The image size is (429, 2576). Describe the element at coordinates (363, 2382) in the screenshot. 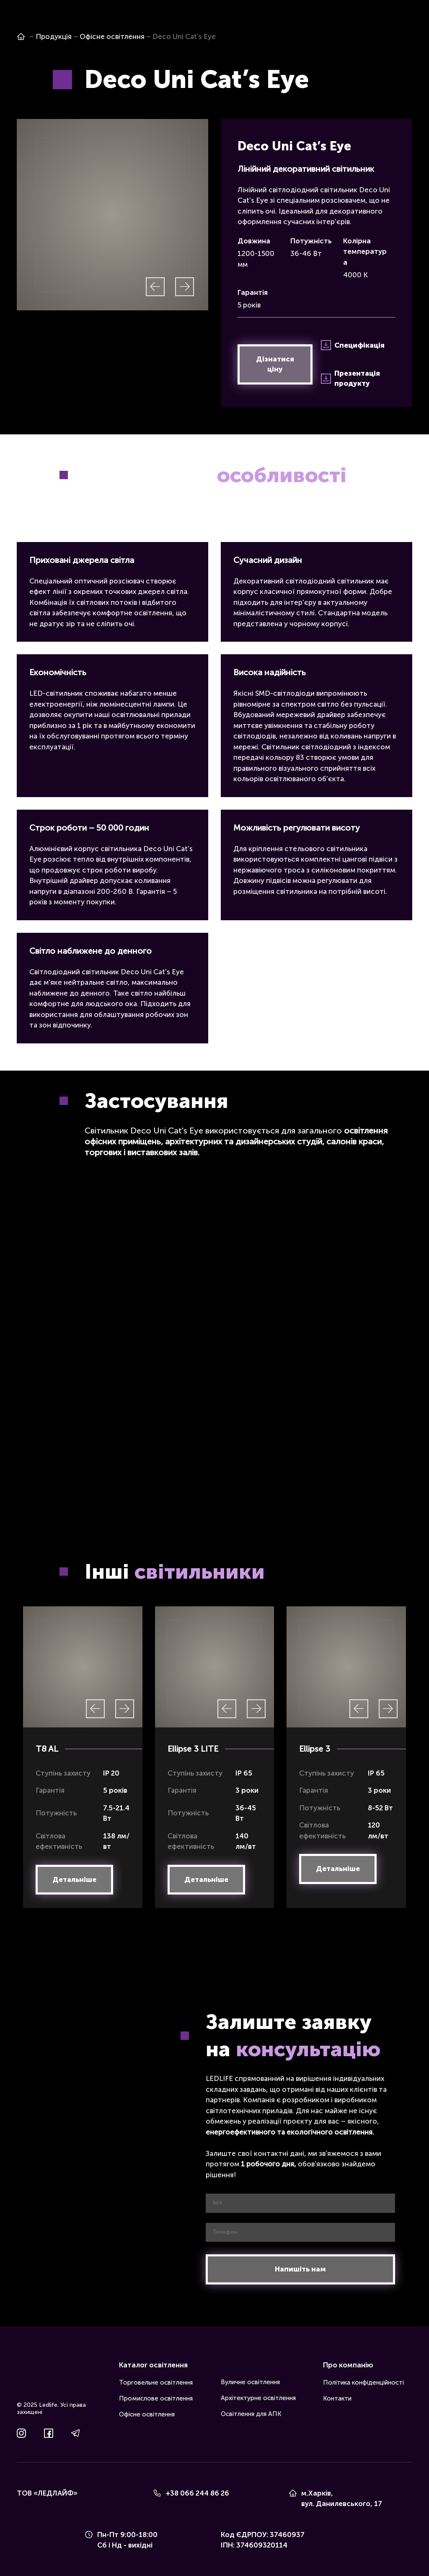

I see `Політика конфіденційності` at that location.